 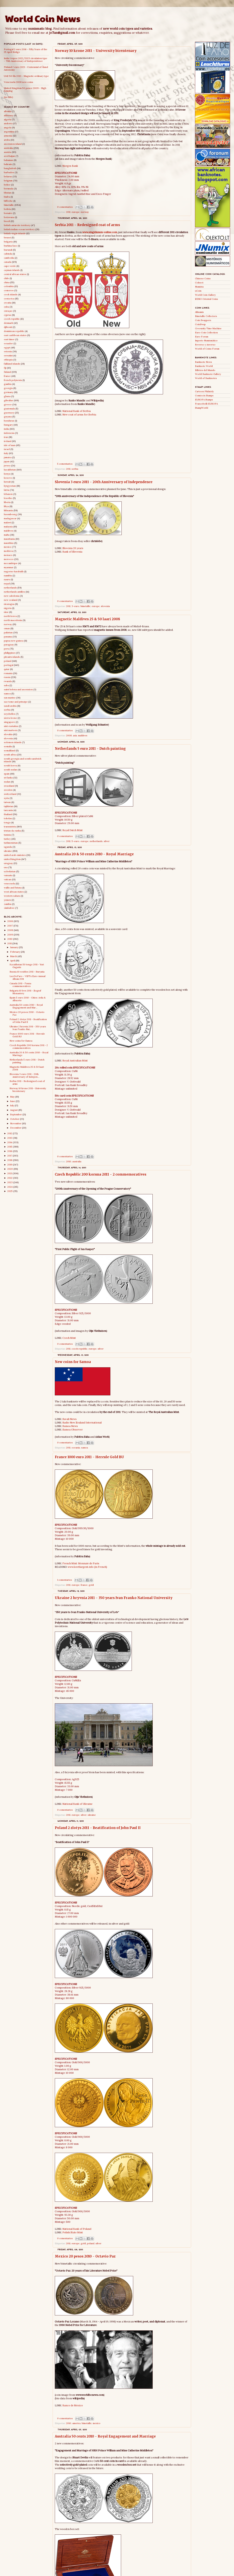 What do you see at coordinates (199, 312) in the screenshot?
I see `Allnumis` at bounding box center [199, 312].